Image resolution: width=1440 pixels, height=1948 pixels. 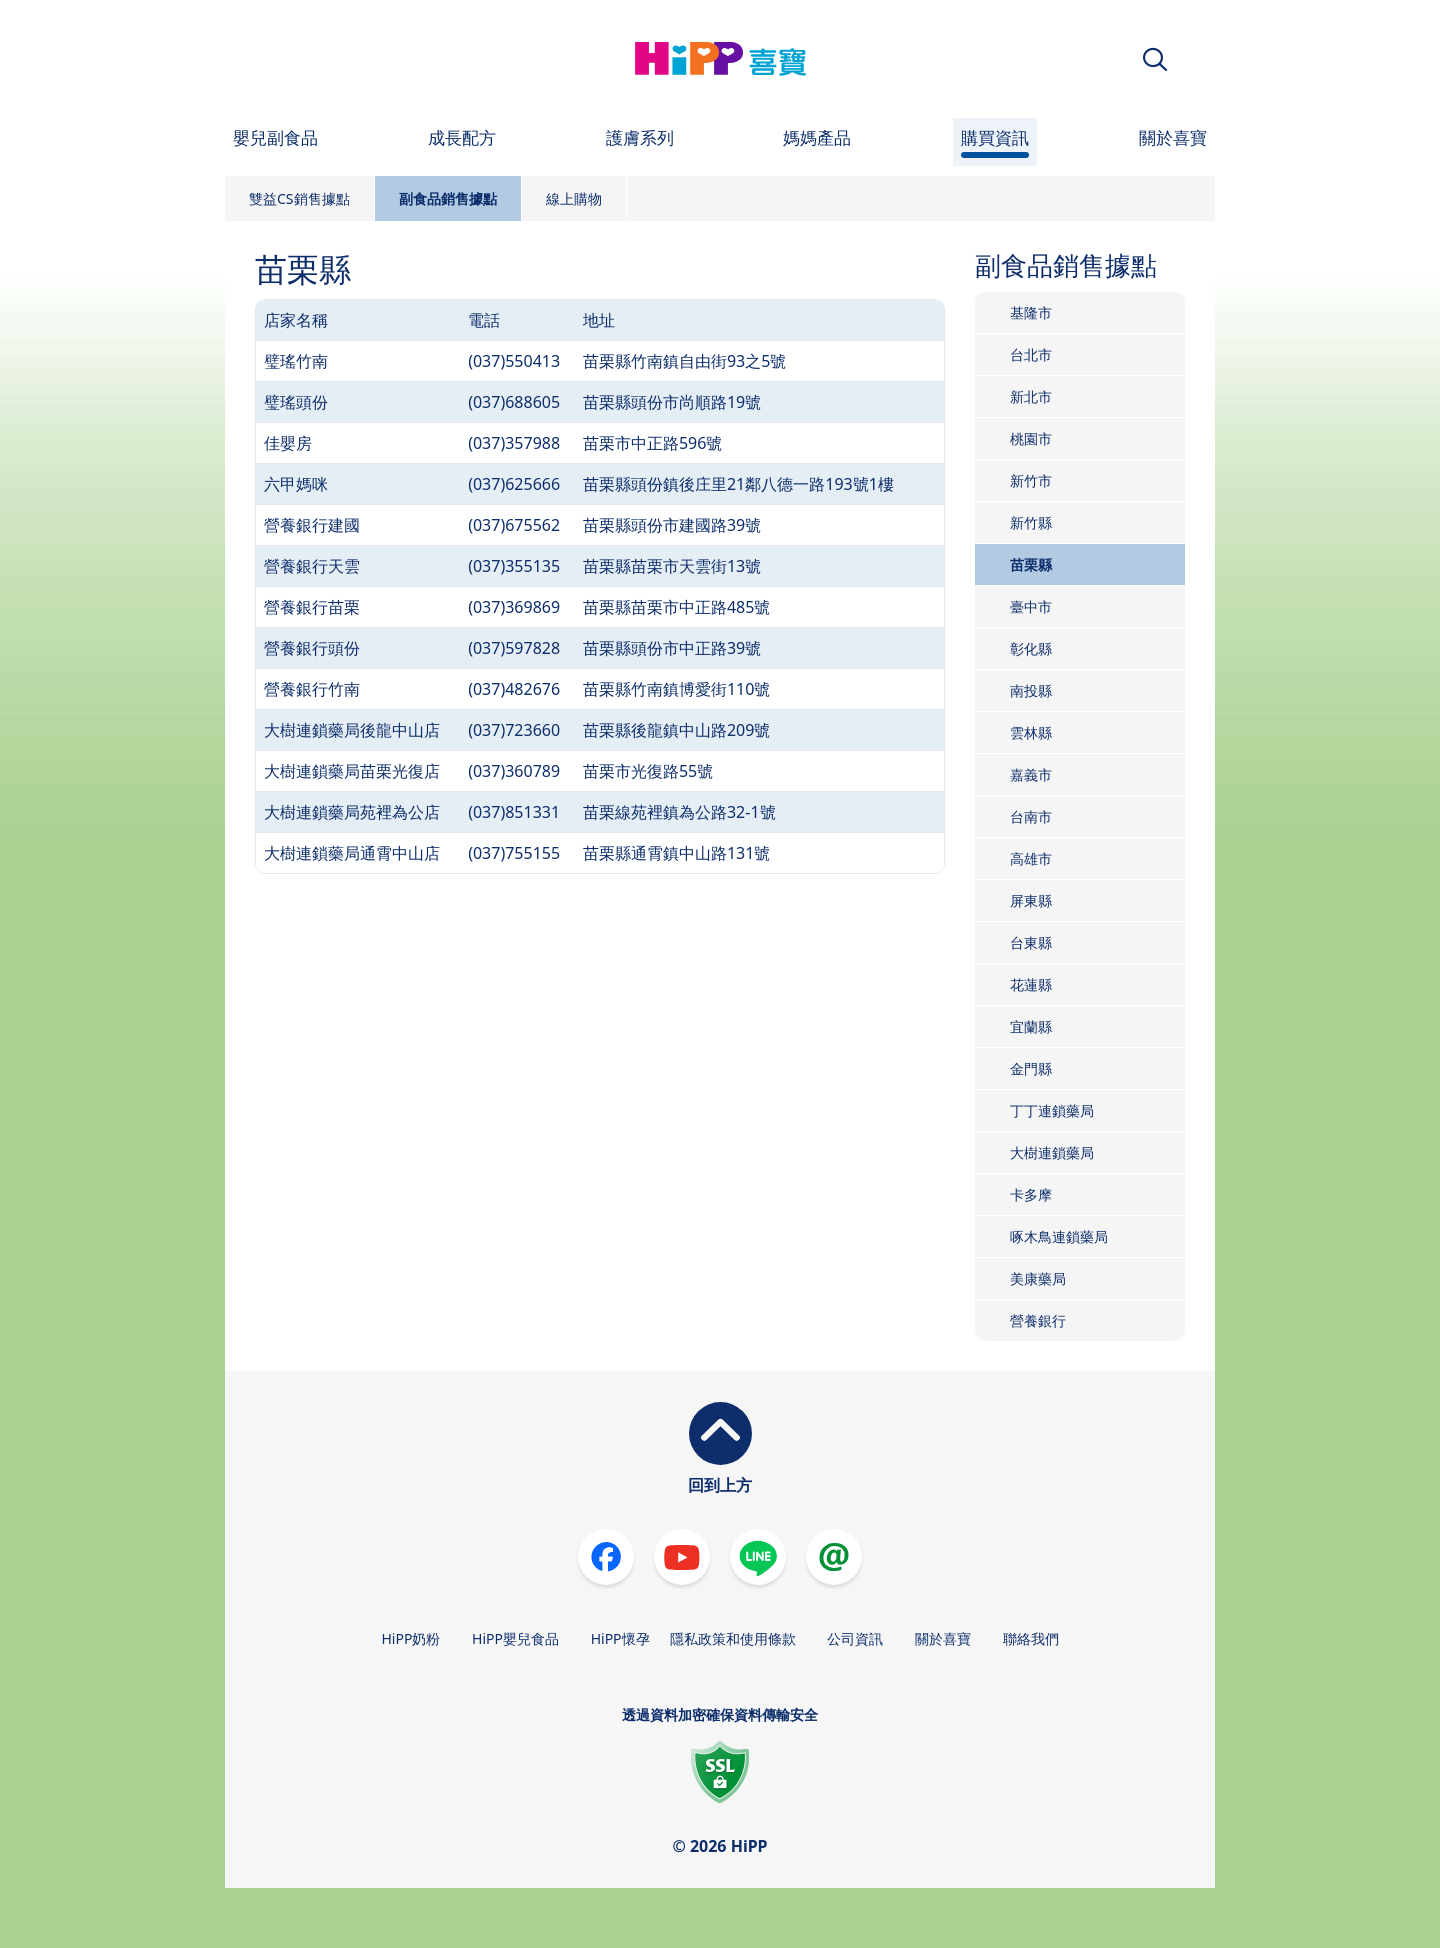 I want to click on 關於喜寶, so click(x=943, y=1638).